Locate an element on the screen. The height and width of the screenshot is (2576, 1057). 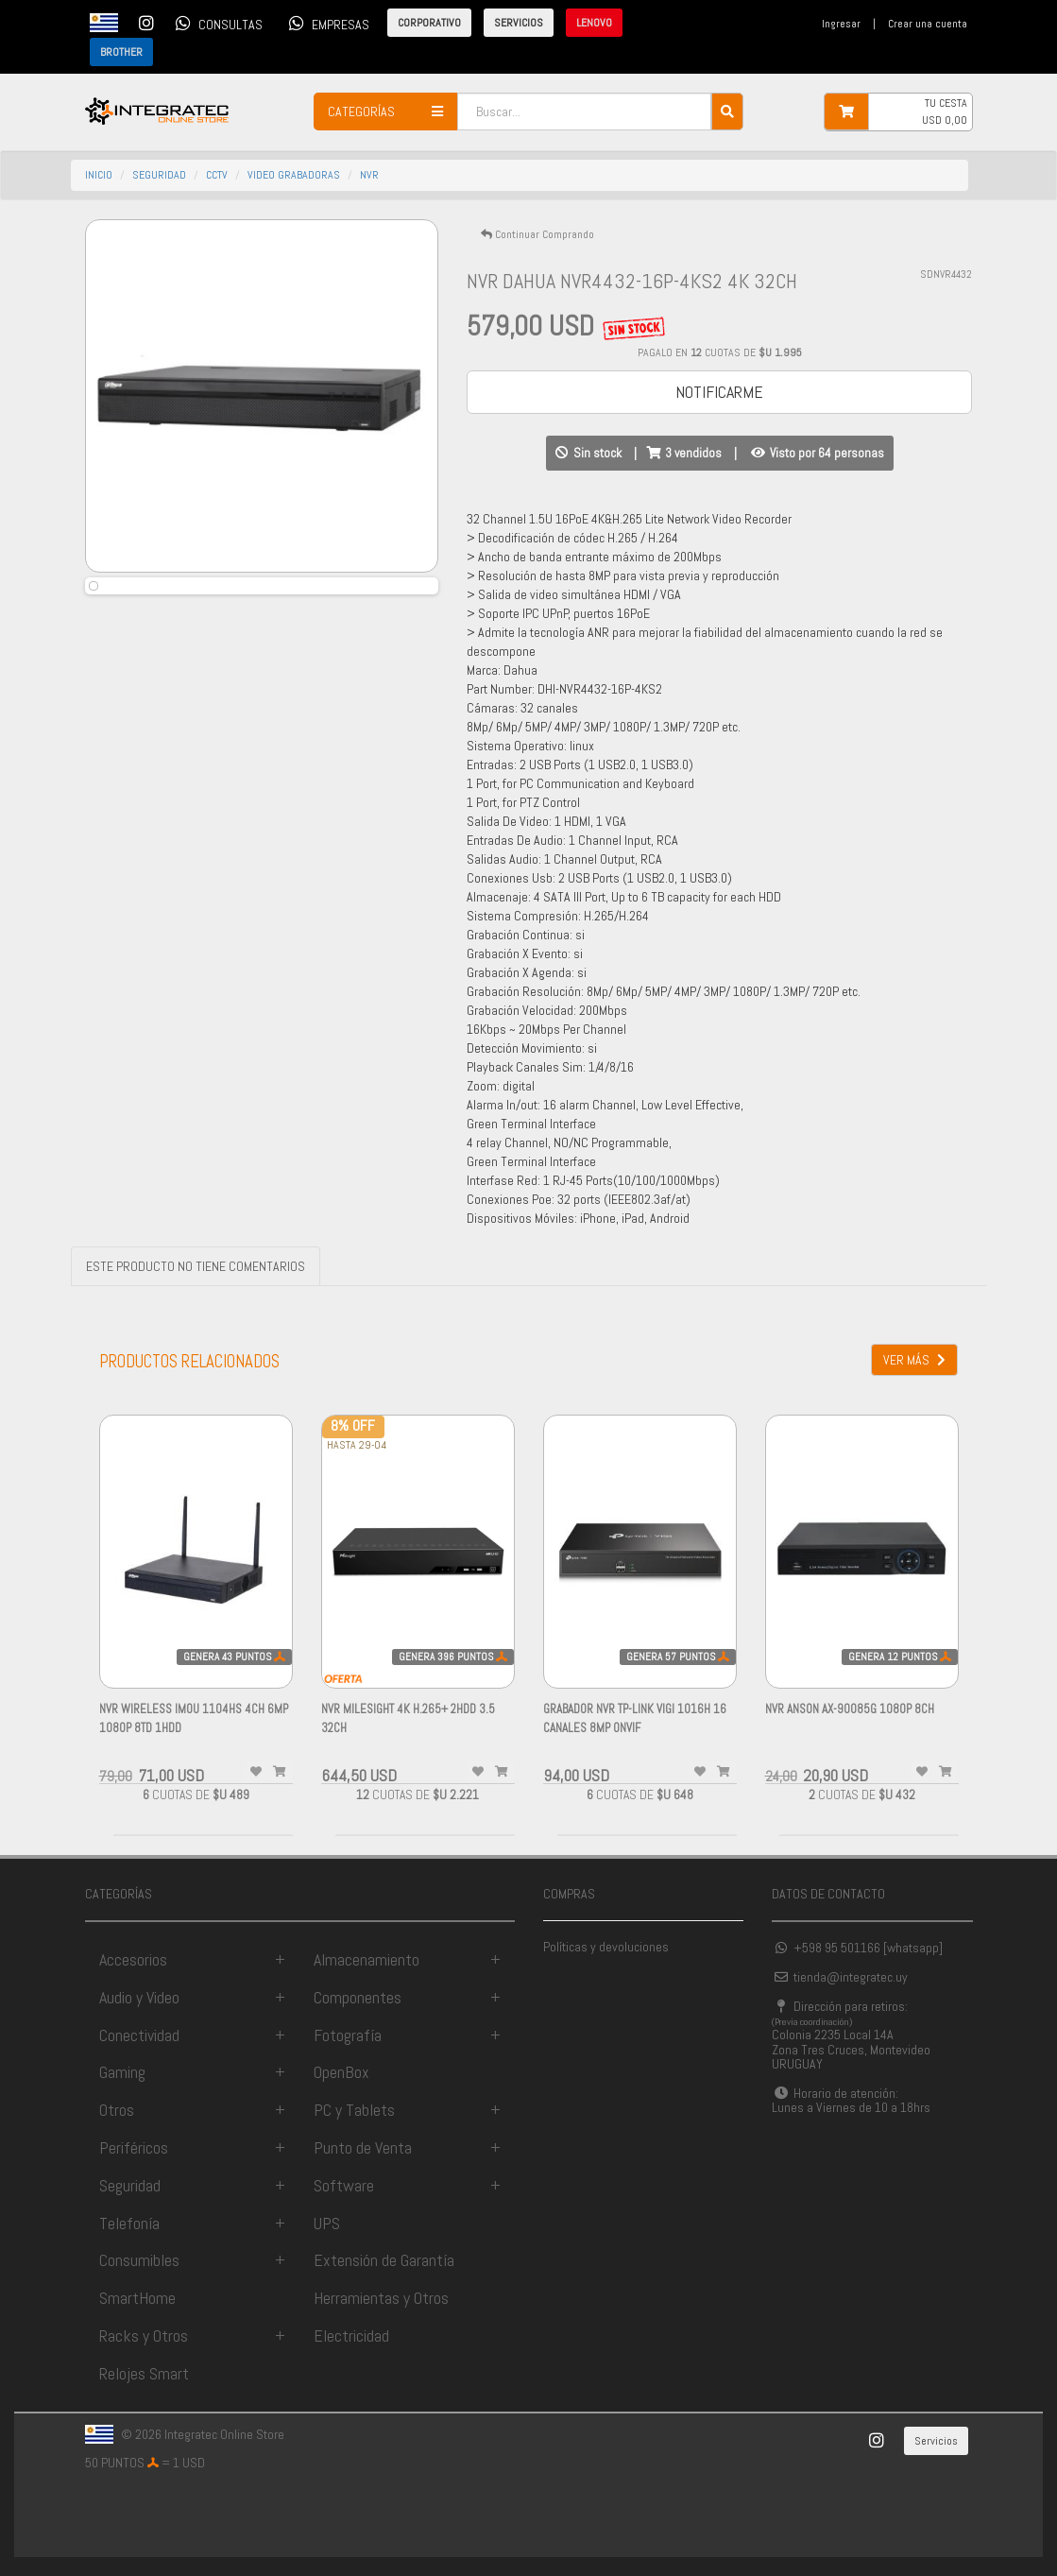
Extensión de Garantía is located at coordinates (384, 2260).